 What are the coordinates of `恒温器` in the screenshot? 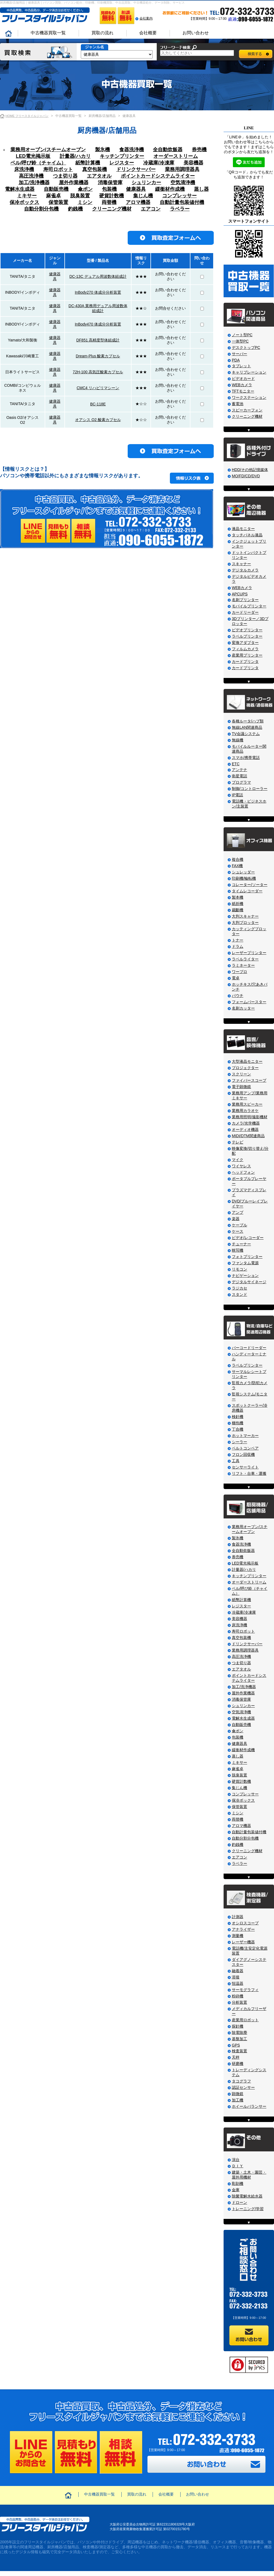 It's located at (237, 1983).